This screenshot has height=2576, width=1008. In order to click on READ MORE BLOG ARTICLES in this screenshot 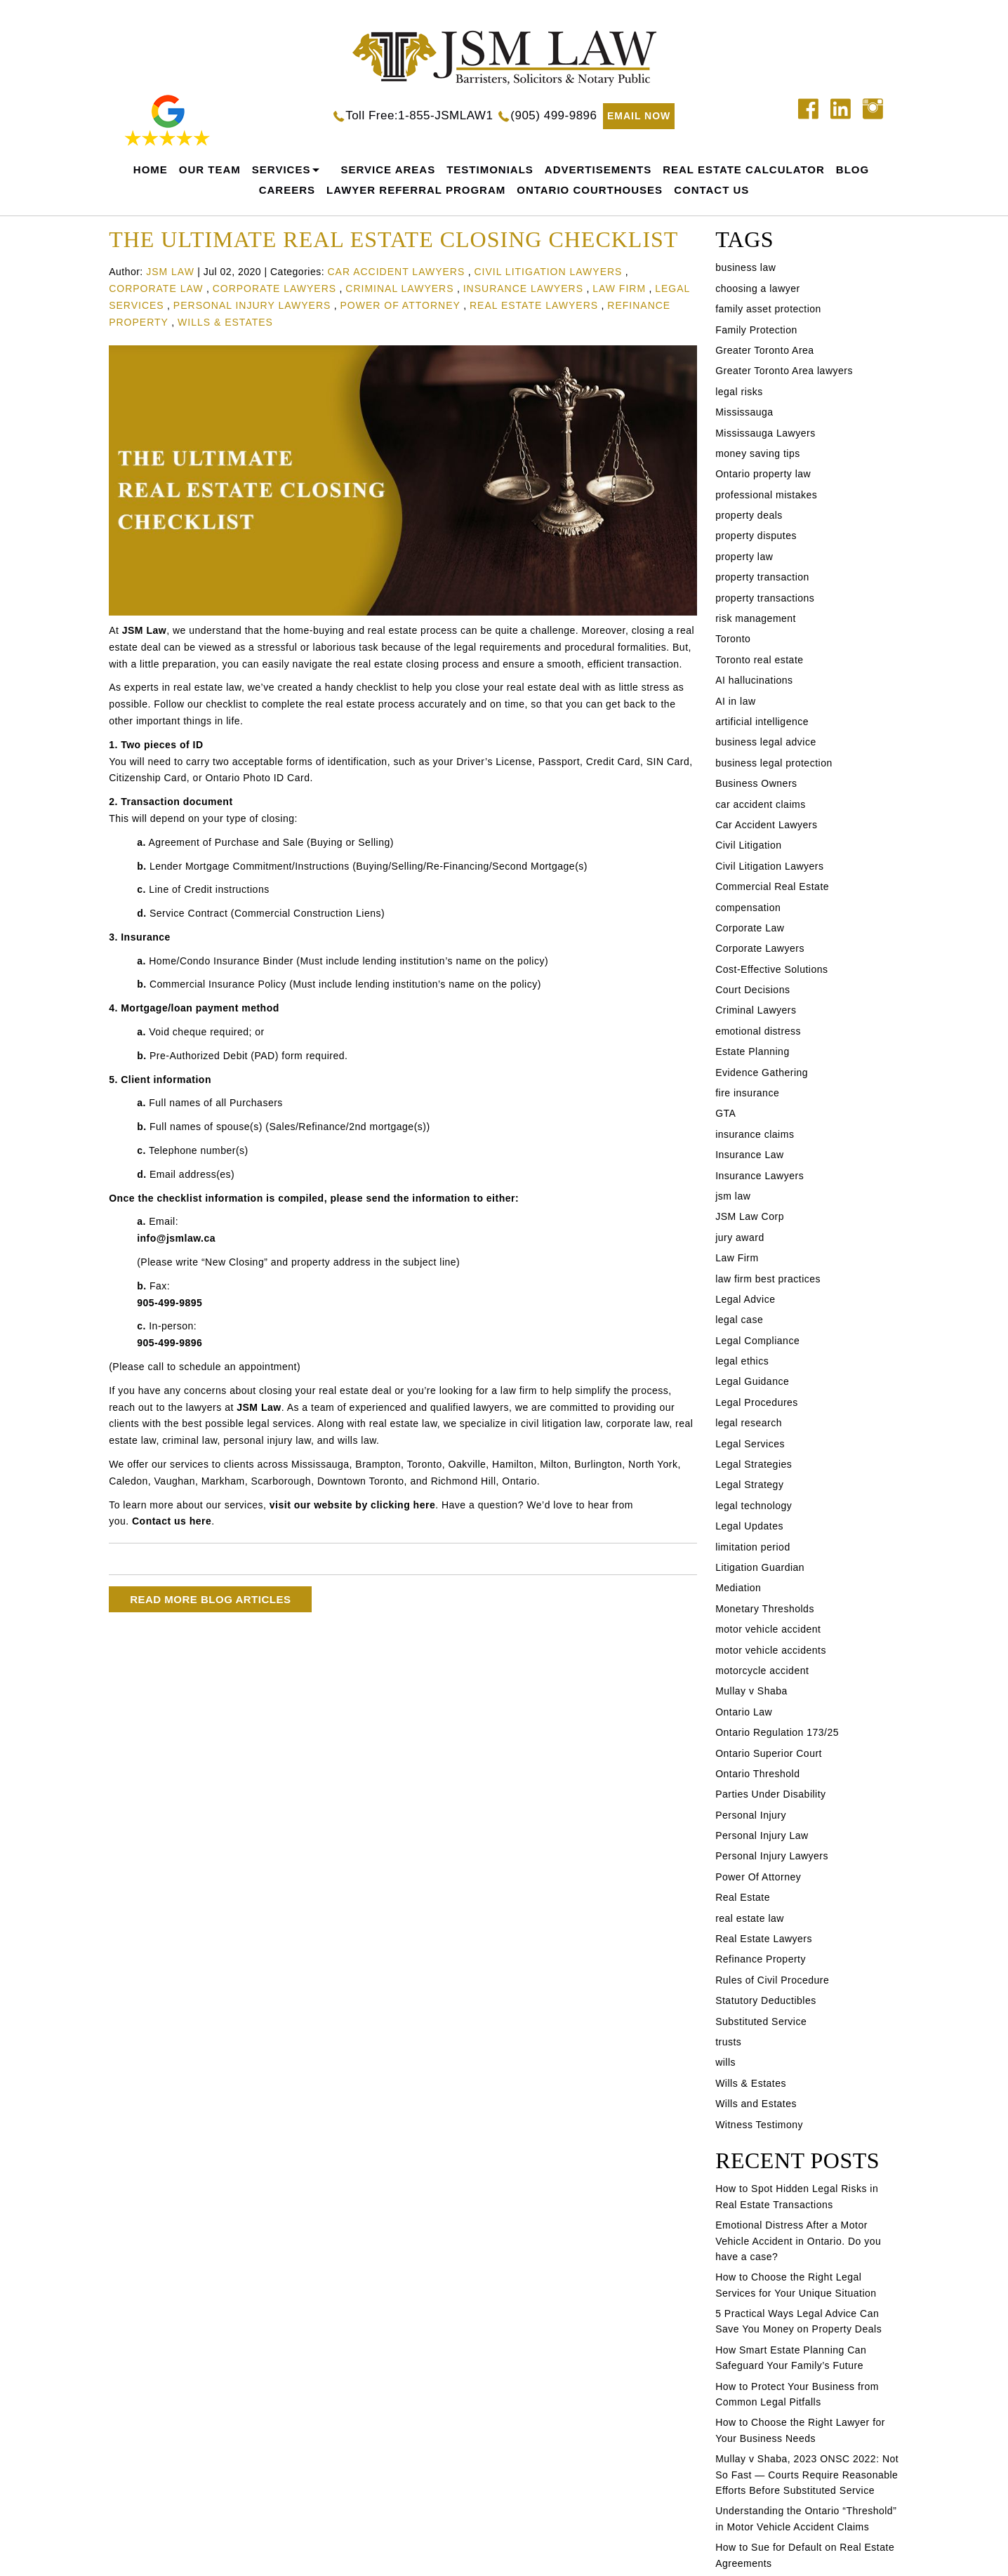, I will do `click(210, 1599)`.